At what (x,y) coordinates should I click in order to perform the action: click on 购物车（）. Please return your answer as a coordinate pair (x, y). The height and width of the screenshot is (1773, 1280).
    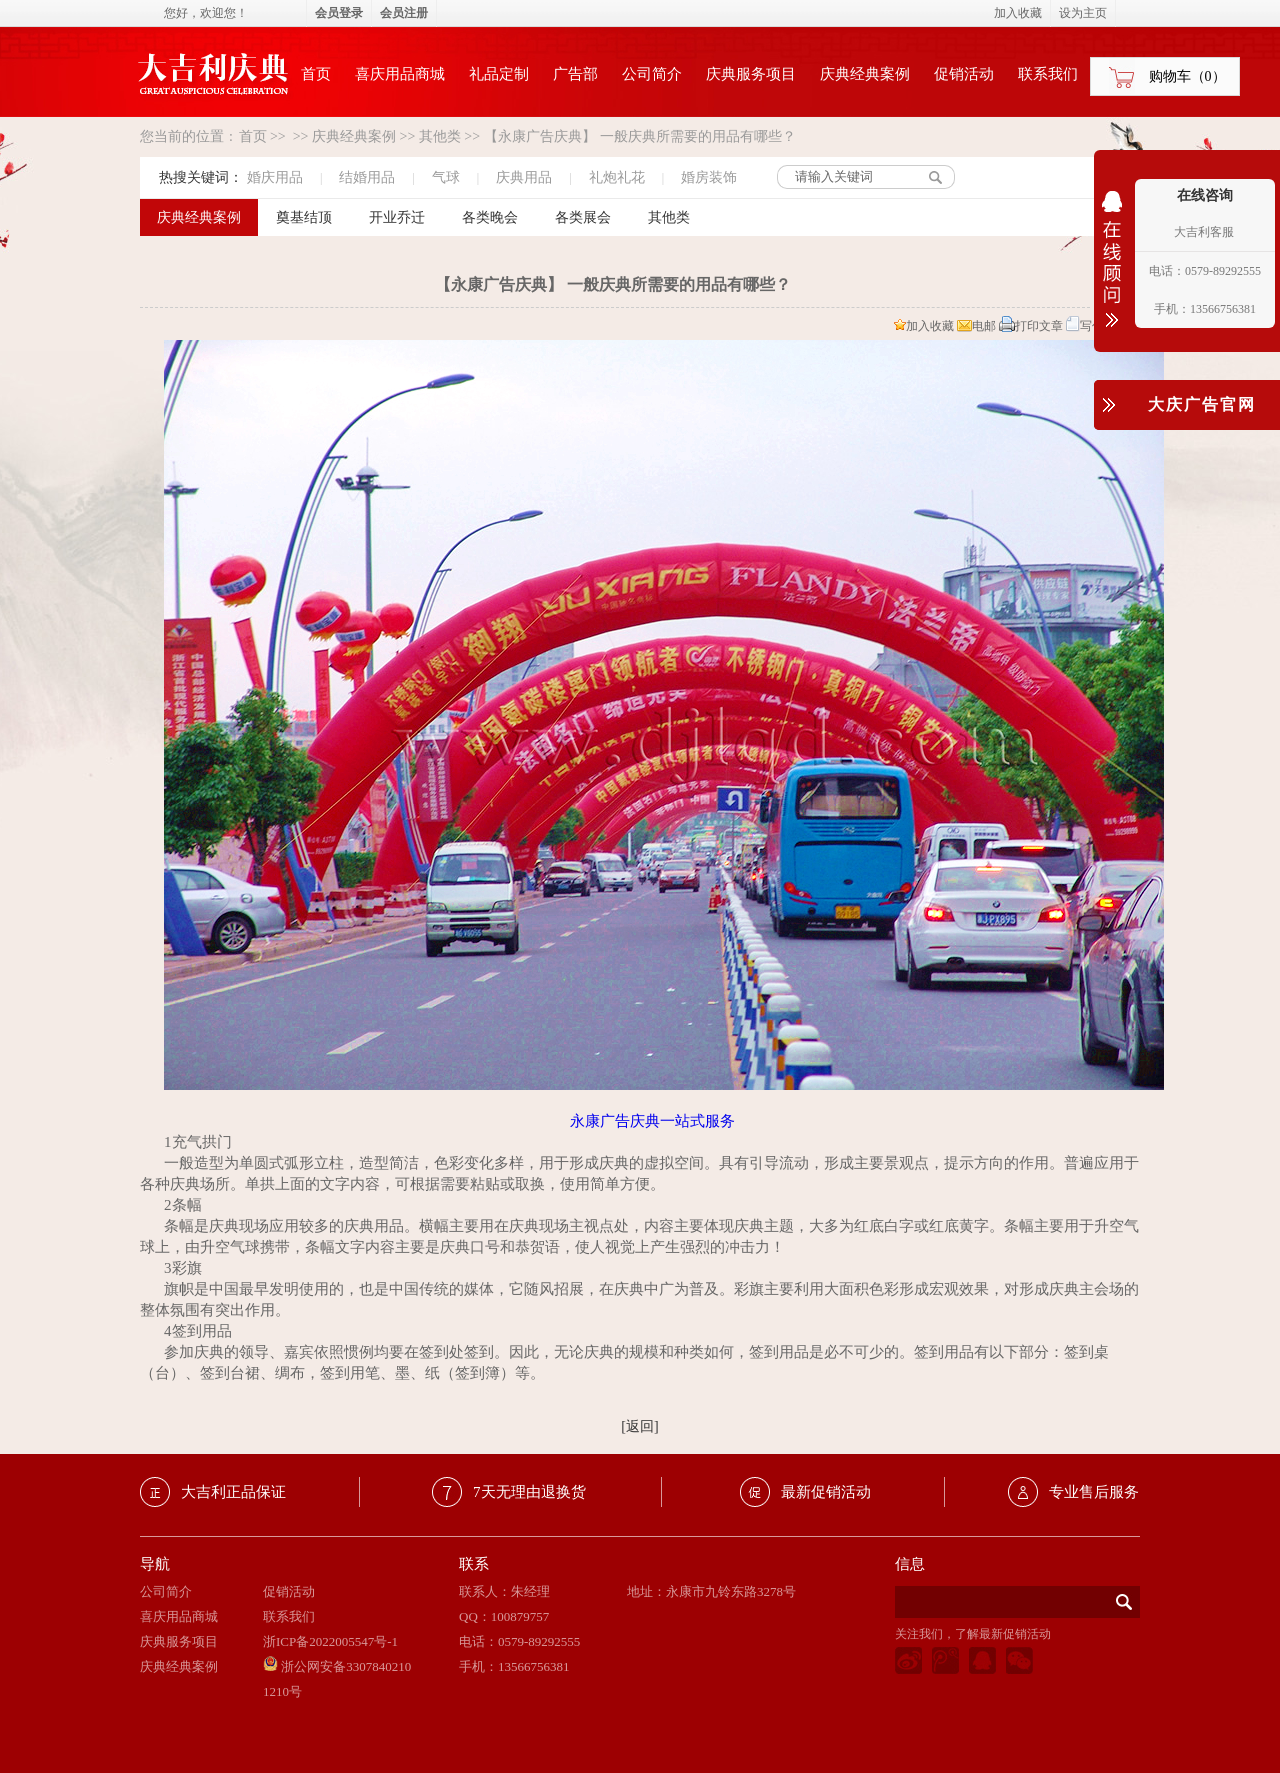
    Looking at the image, I should click on (1187, 76).